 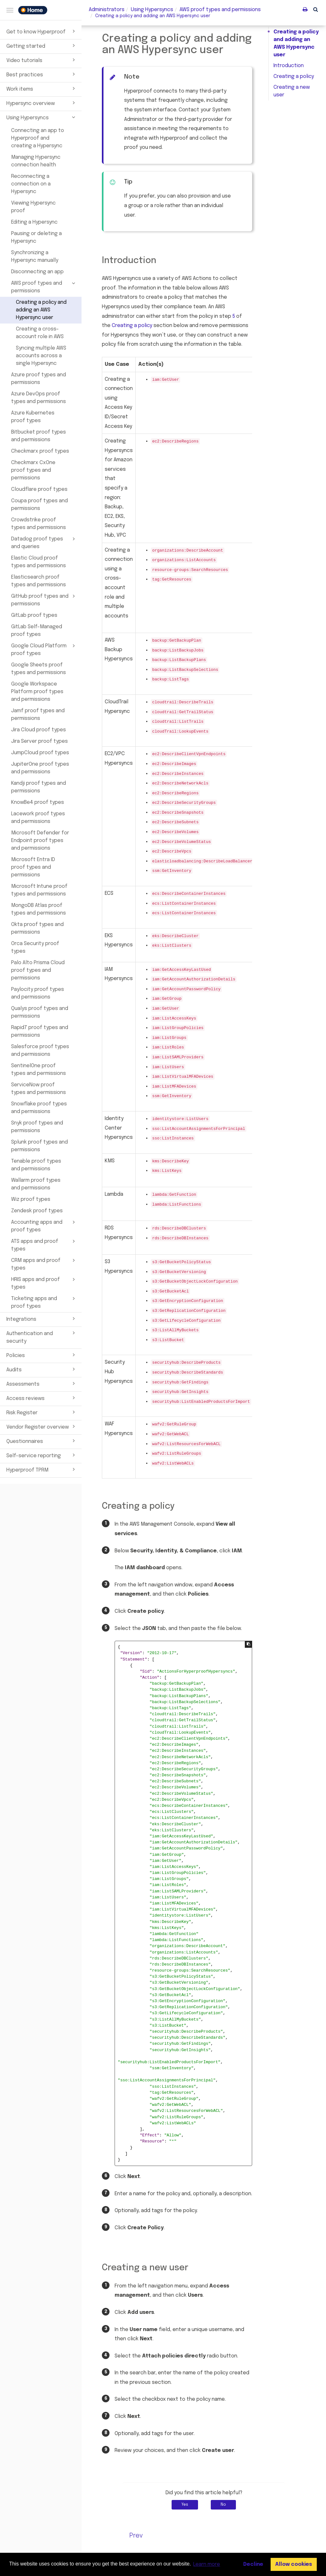 I want to click on Hyperproof TPRM, so click(x=41, y=1469).